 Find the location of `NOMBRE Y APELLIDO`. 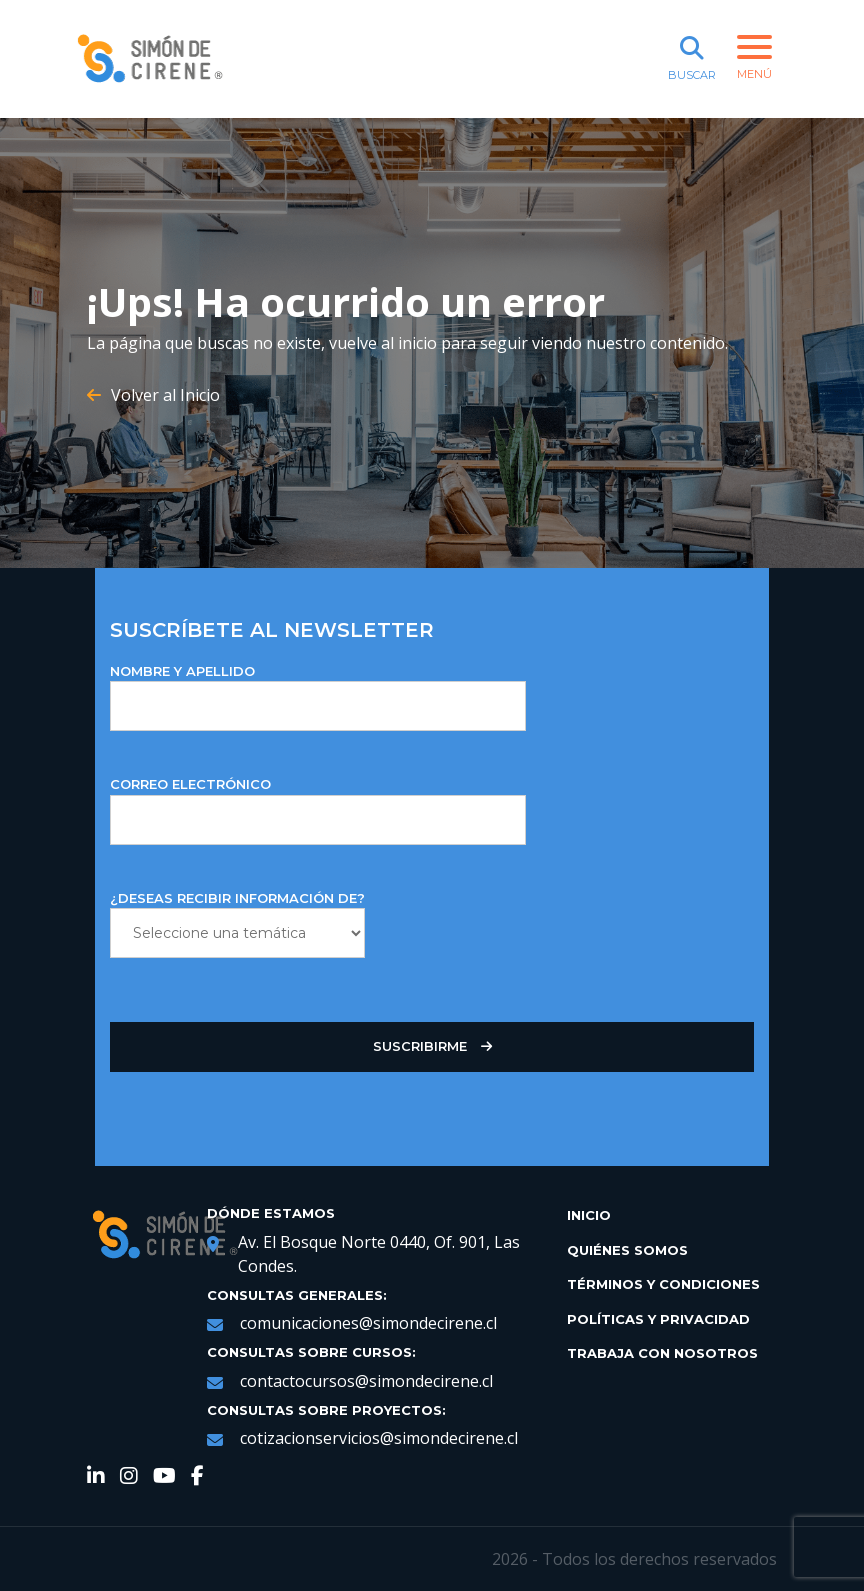

NOMBRE Y APELLIDO is located at coordinates (318, 697).